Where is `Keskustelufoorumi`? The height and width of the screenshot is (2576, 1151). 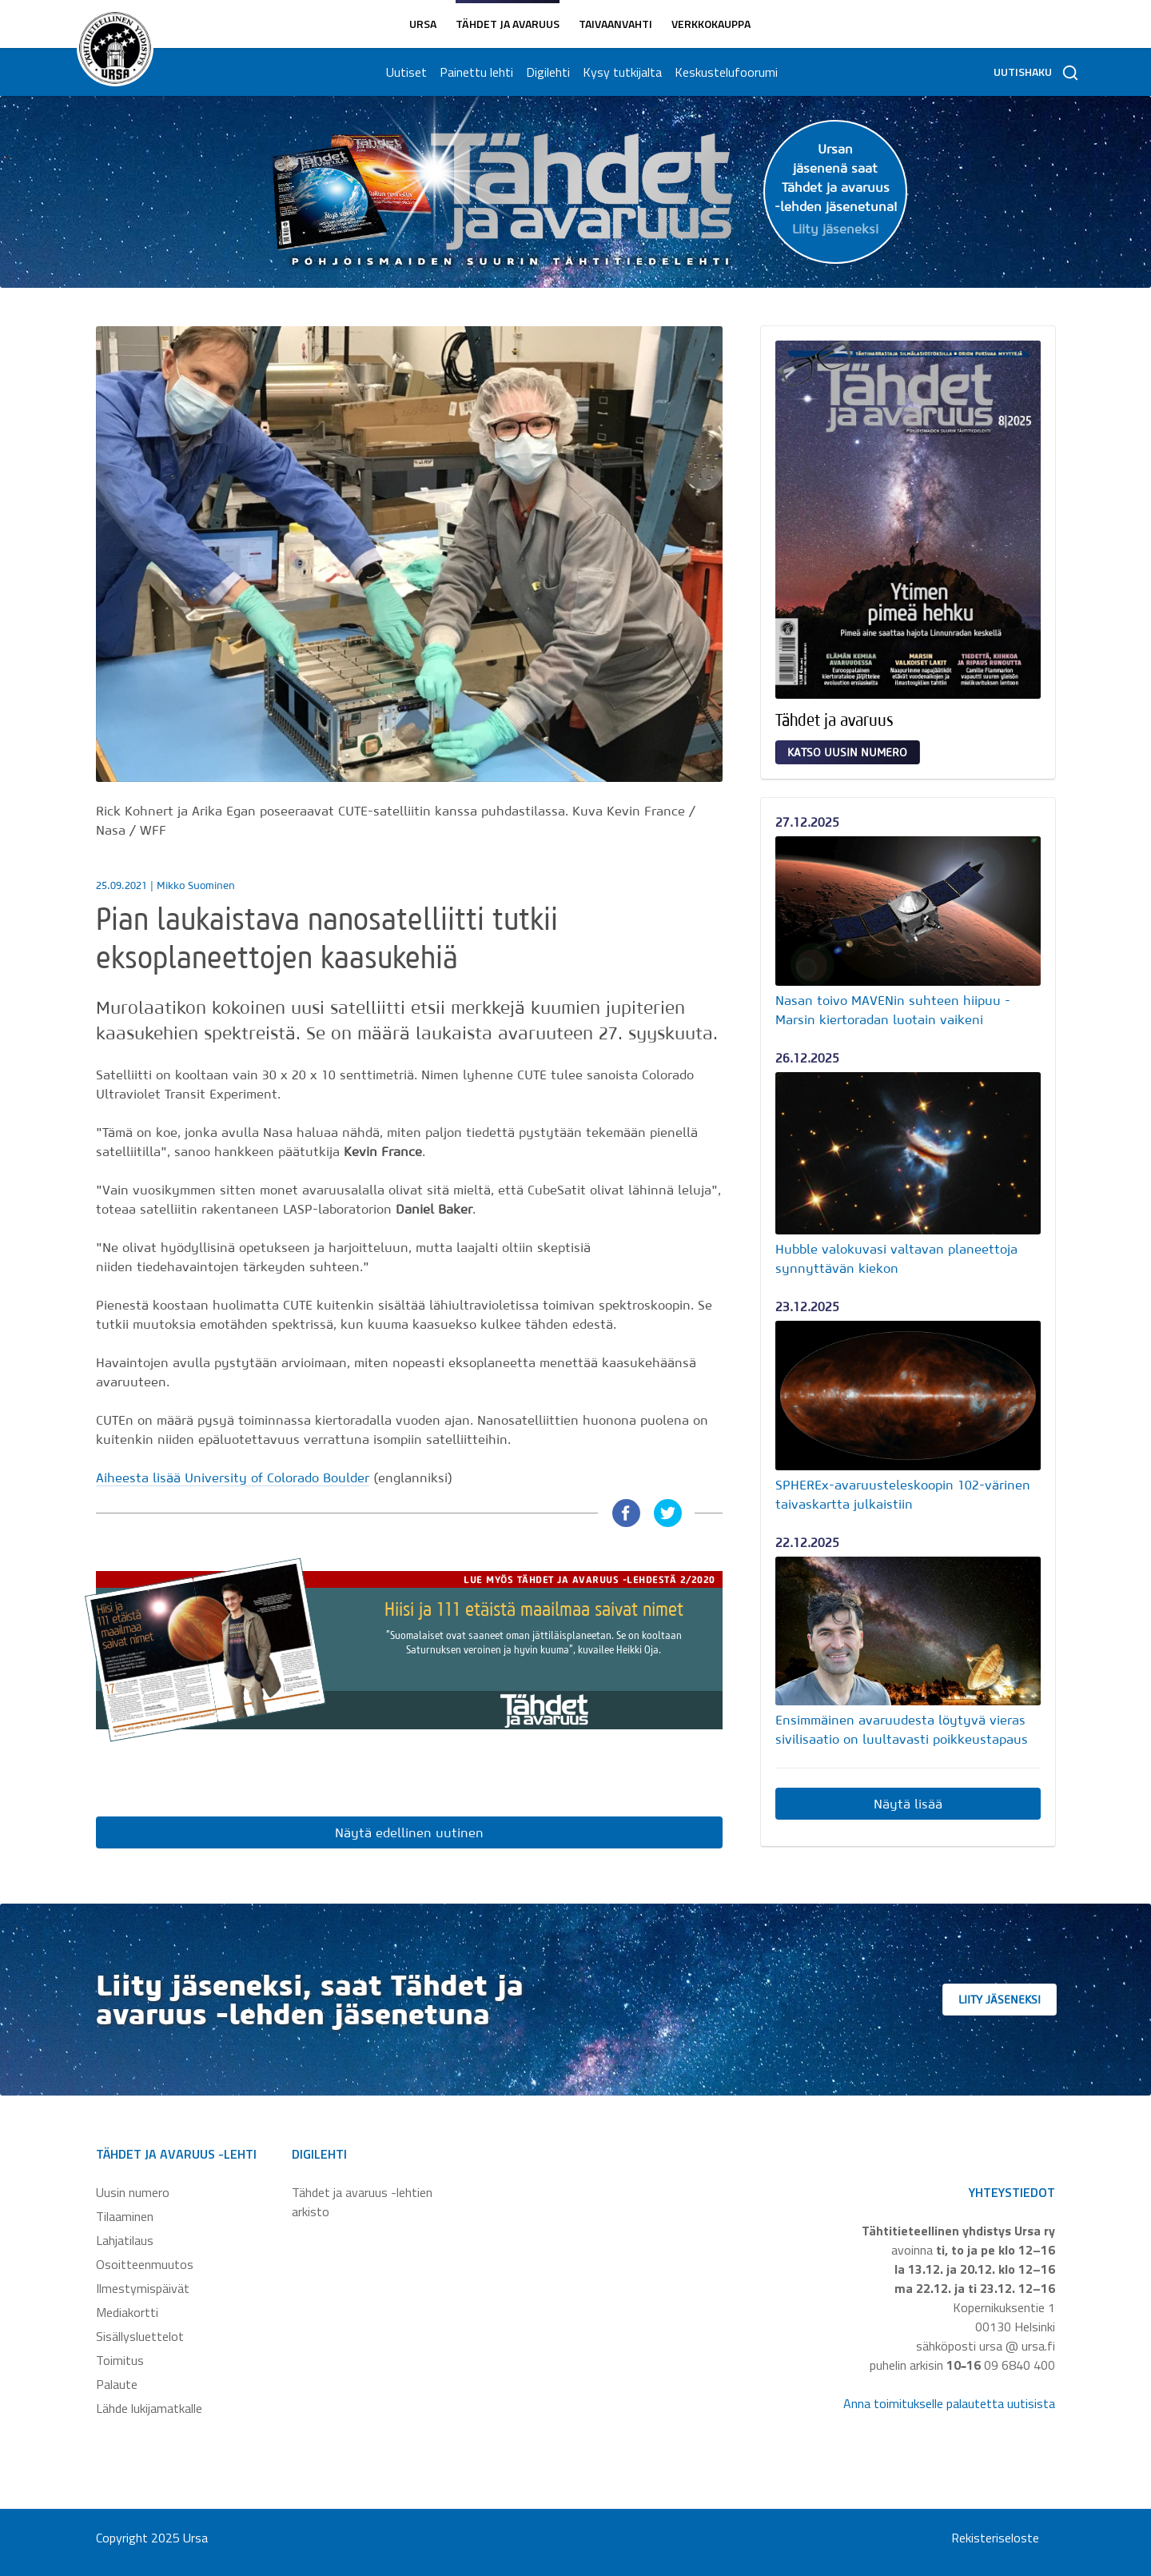 Keskustelufoorumi is located at coordinates (723, 72).